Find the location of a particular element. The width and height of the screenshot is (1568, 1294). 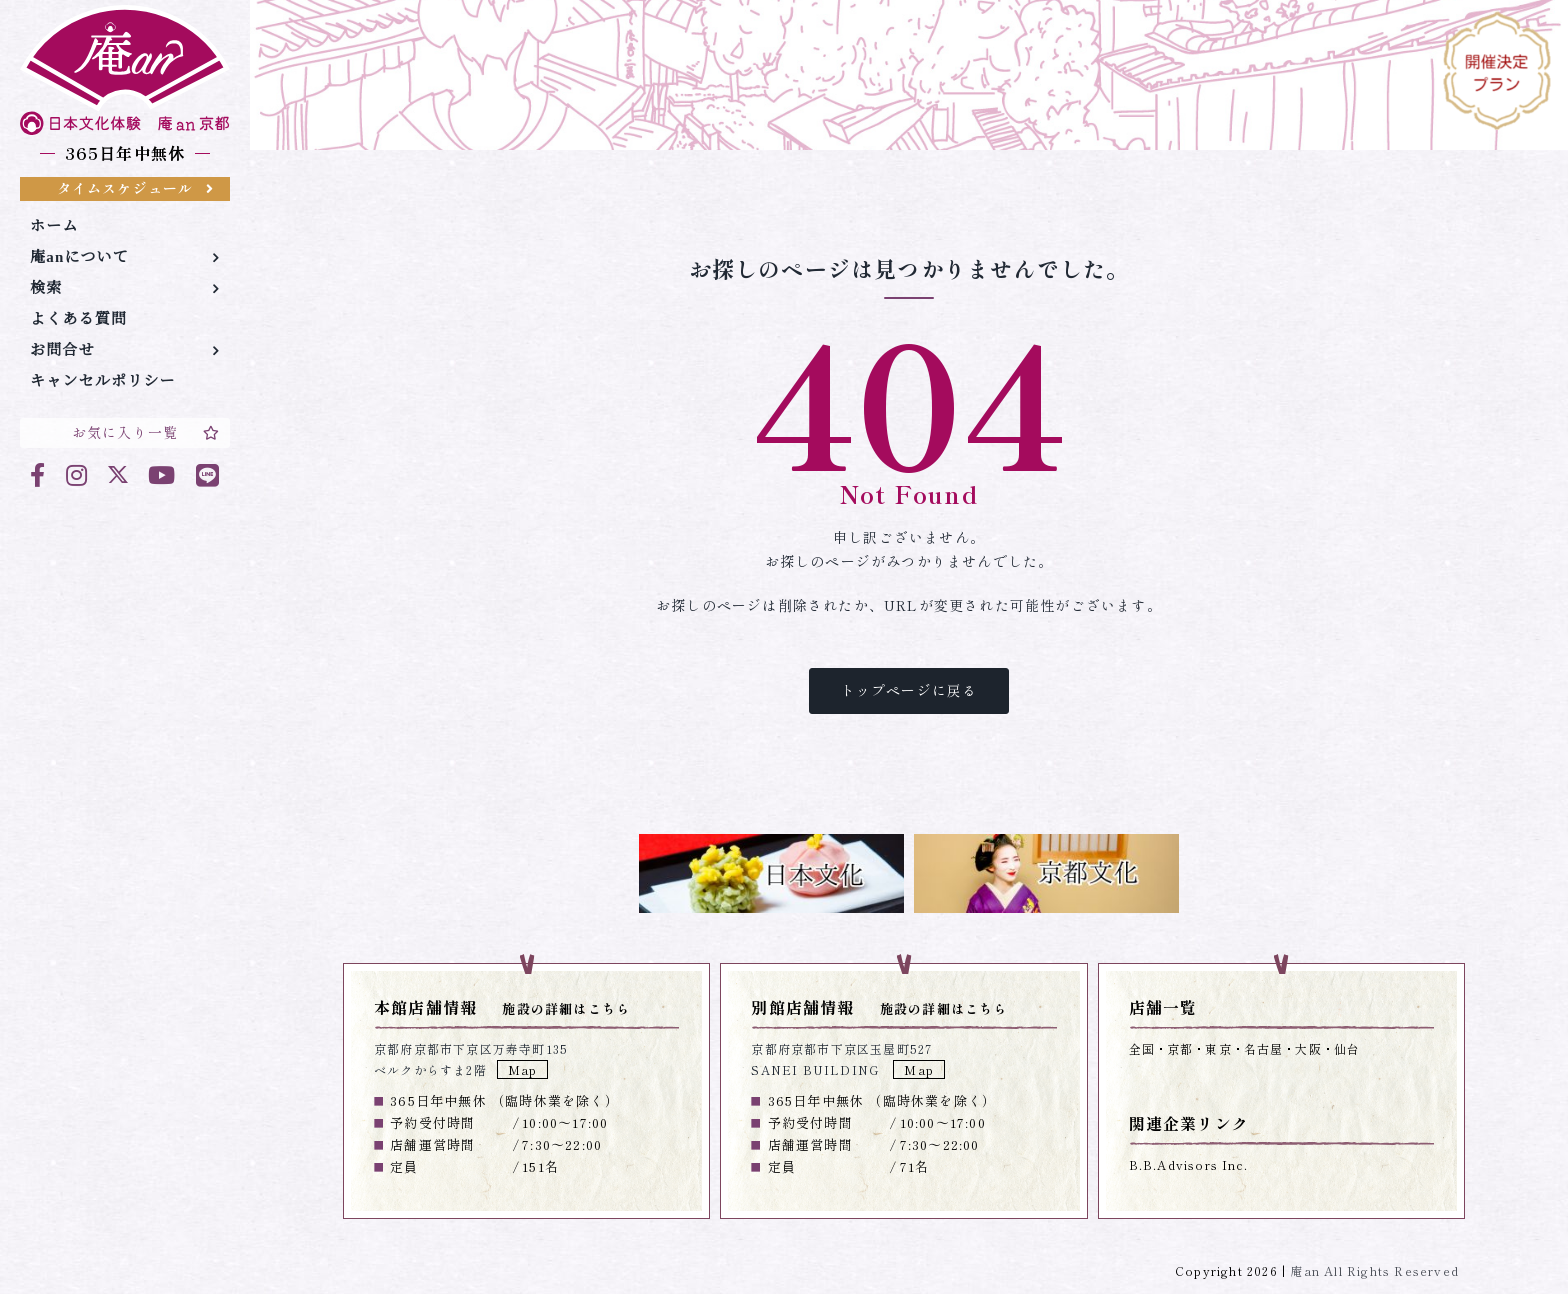

タイムスケジュール is located at coordinates (135, 188).